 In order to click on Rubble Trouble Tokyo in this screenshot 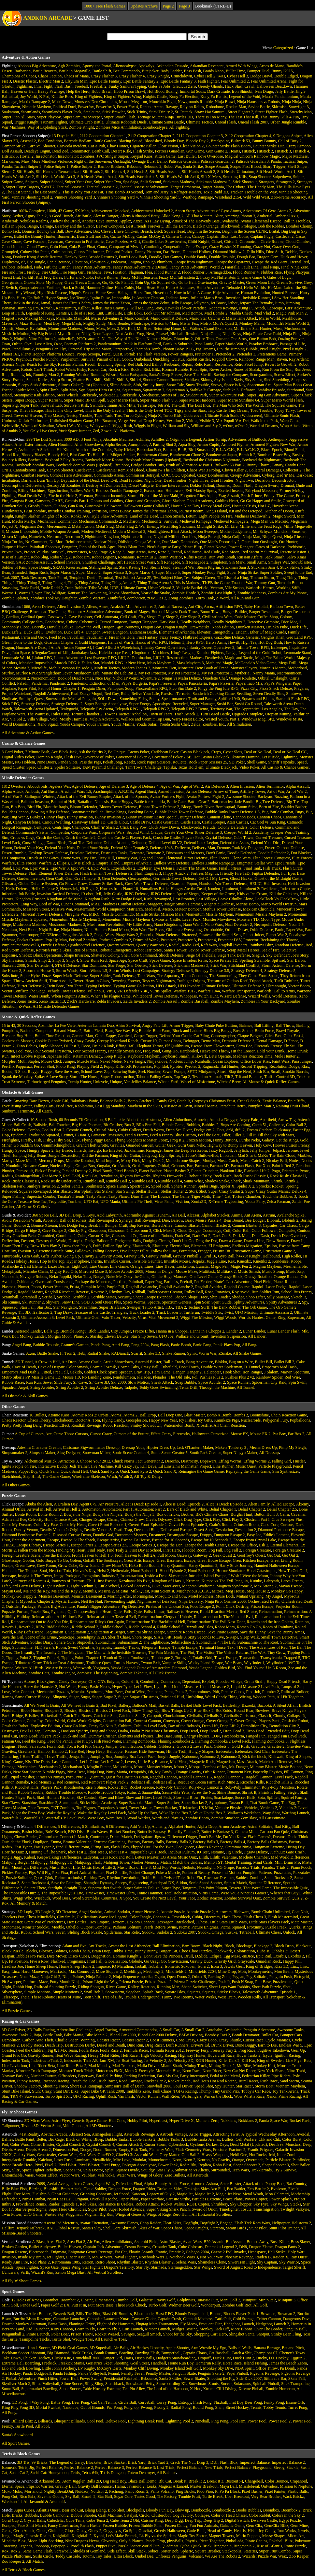, I will do `click(106, 1792)`.